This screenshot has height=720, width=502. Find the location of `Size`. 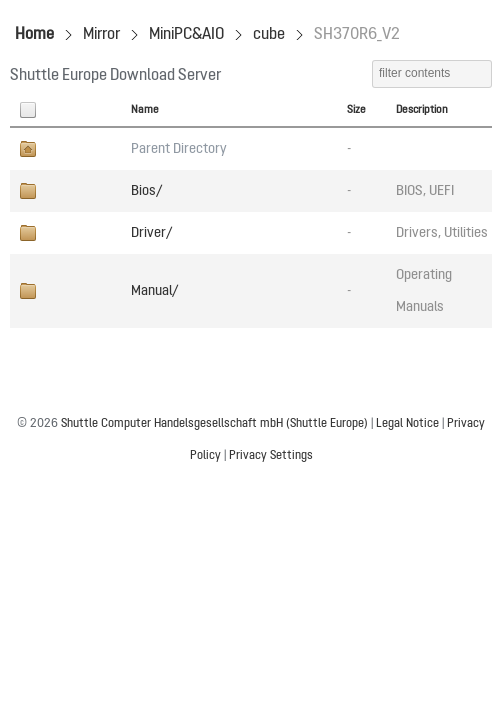

Size is located at coordinates (356, 110).